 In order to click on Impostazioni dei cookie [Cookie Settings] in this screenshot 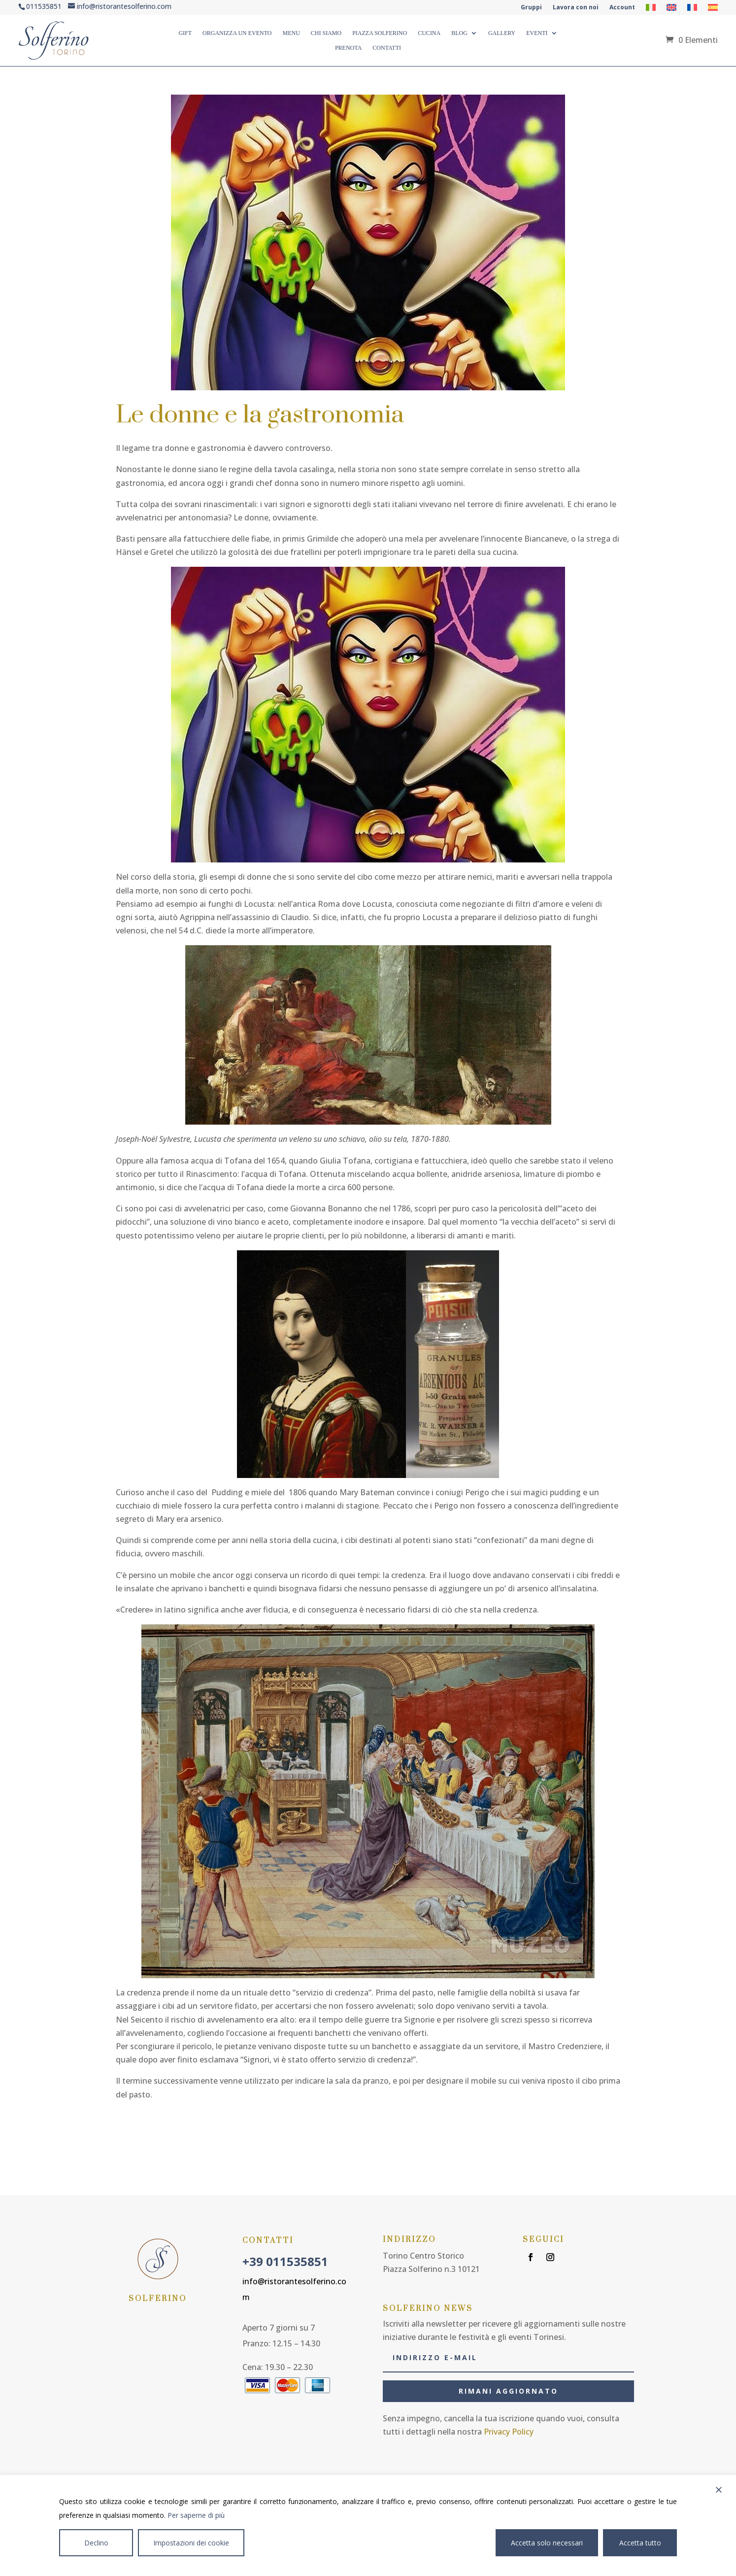, I will do `click(191, 2542)`.